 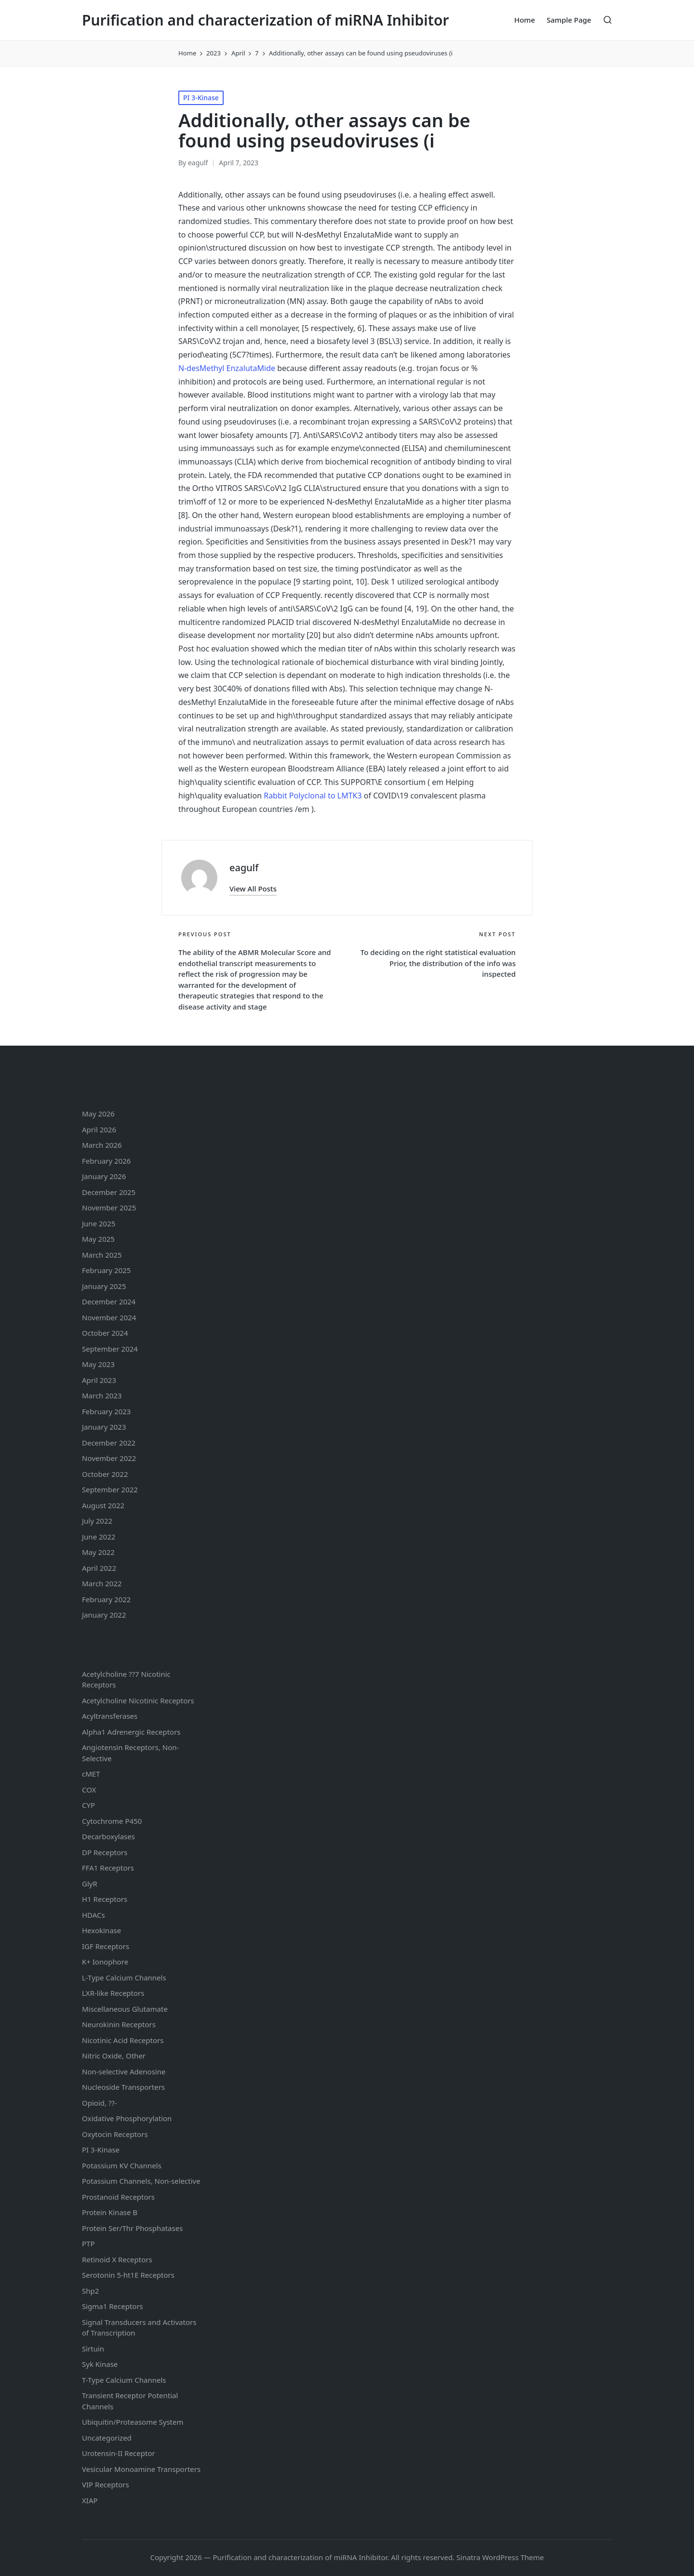 I want to click on IGF Receptors, so click(x=105, y=1946).